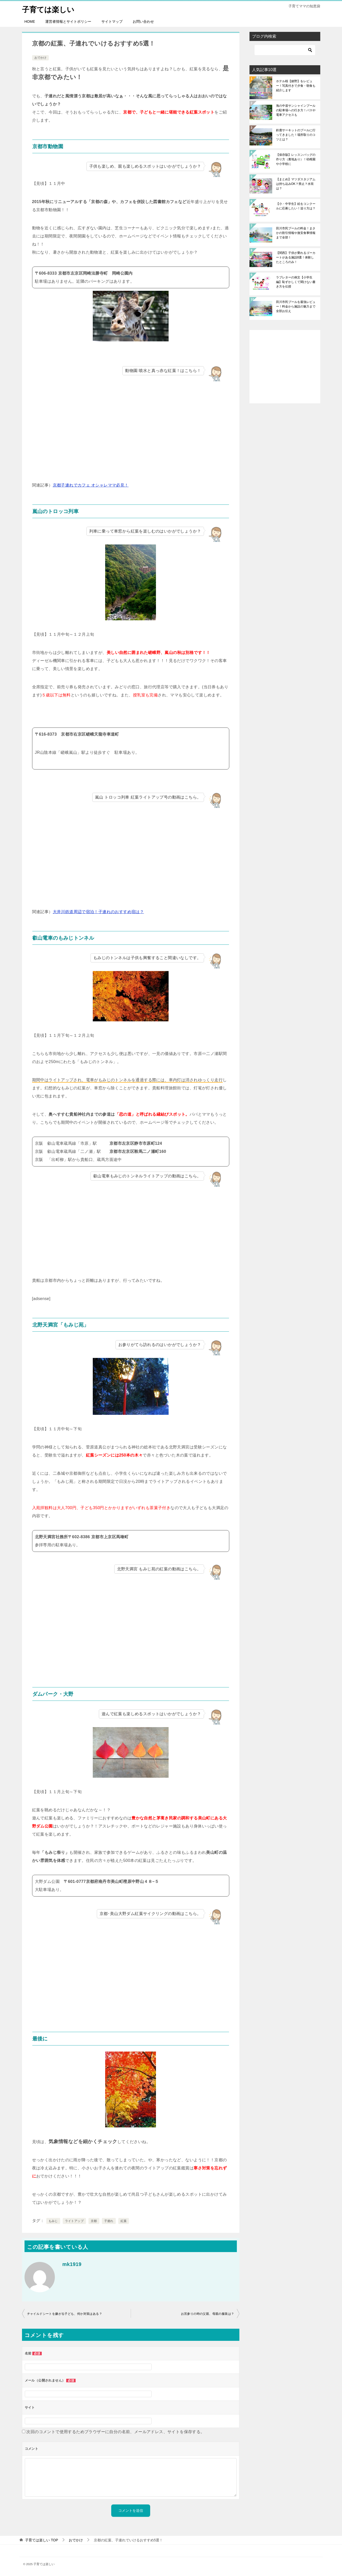 The height and width of the screenshot is (2576, 342). Describe the element at coordinates (295, 184) in the screenshot. I see `【まとめ】マツダスタジアムは持ち込みOK？禁止？水筒は？` at that location.